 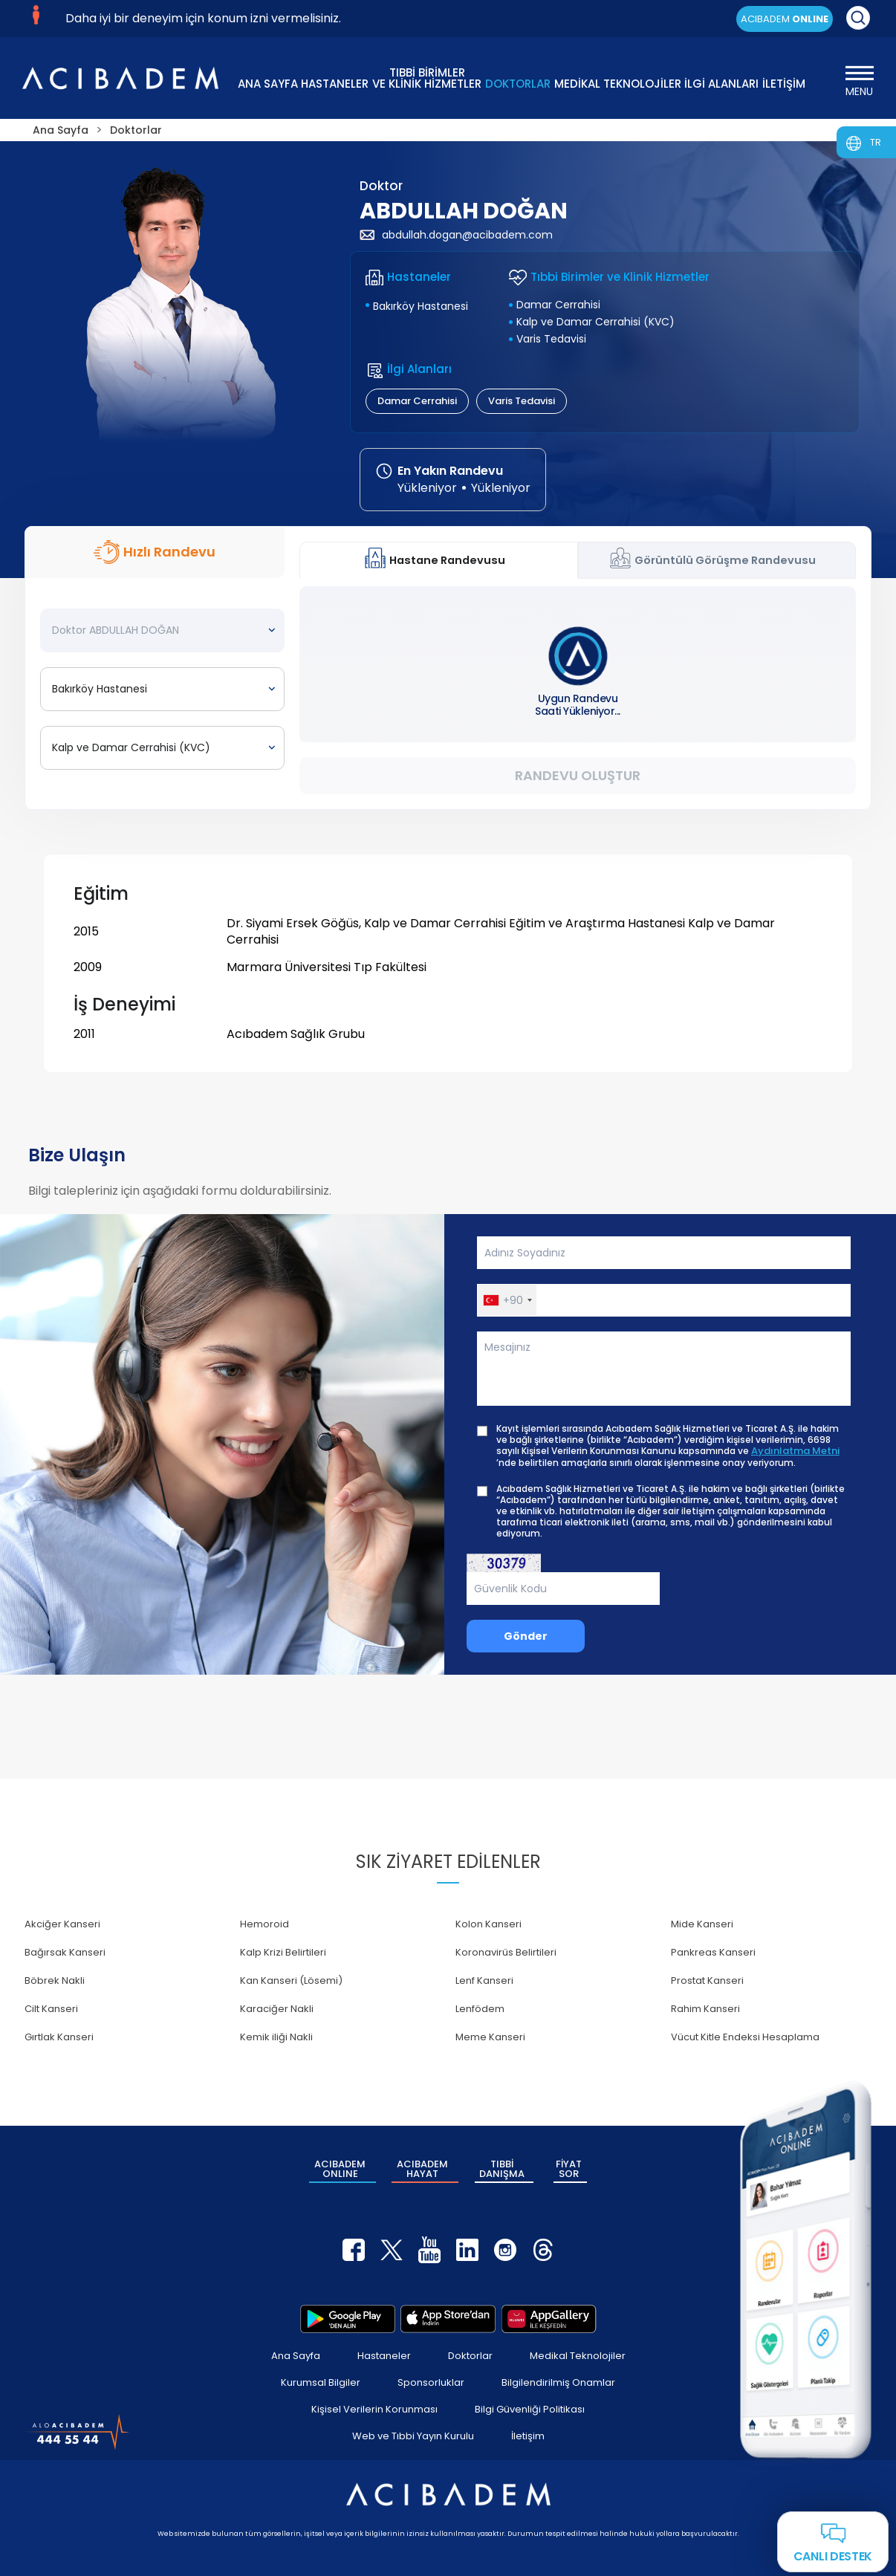 What do you see at coordinates (530, 2409) in the screenshot?
I see `Bilgi Güvenliği Politikası` at bounding box center [530, 2409].